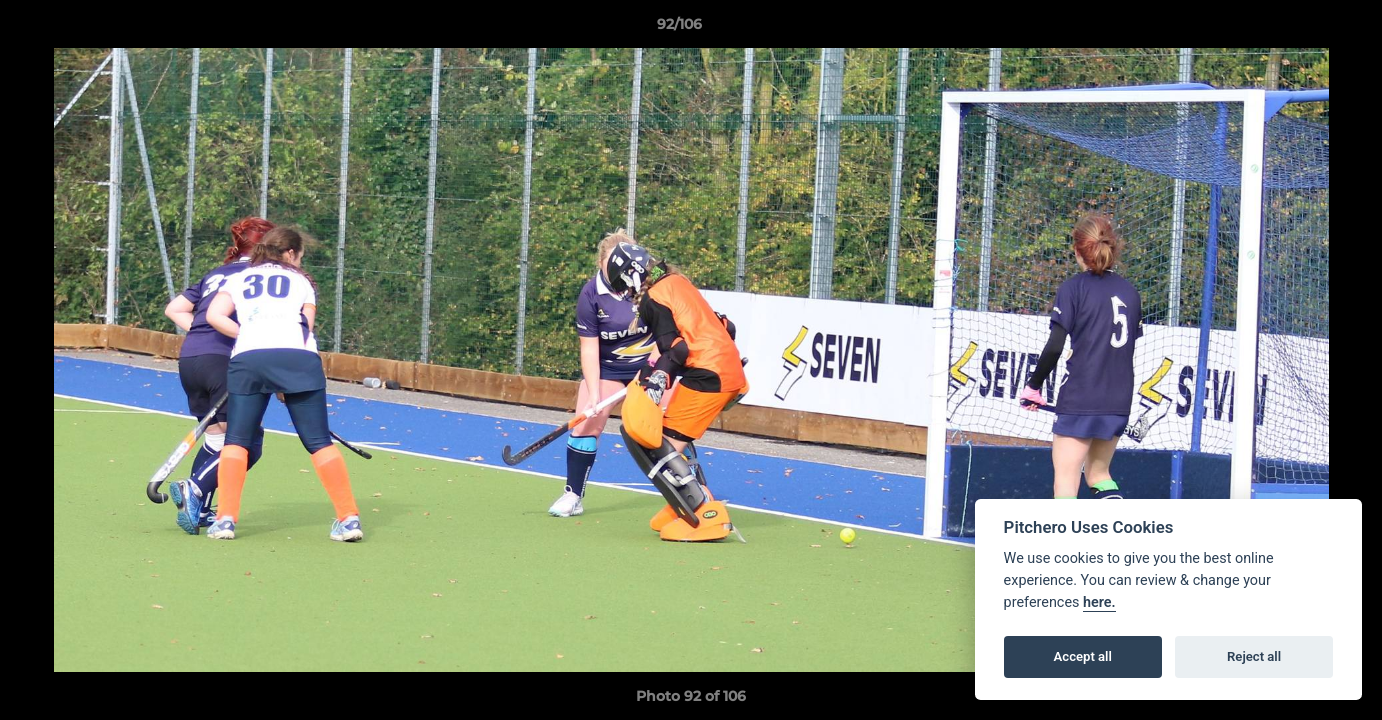 This screenshot has width=1382, height=720. Describe the element at coordinates (1254, 656) in the screenshot. I see `Reject all` at that location.